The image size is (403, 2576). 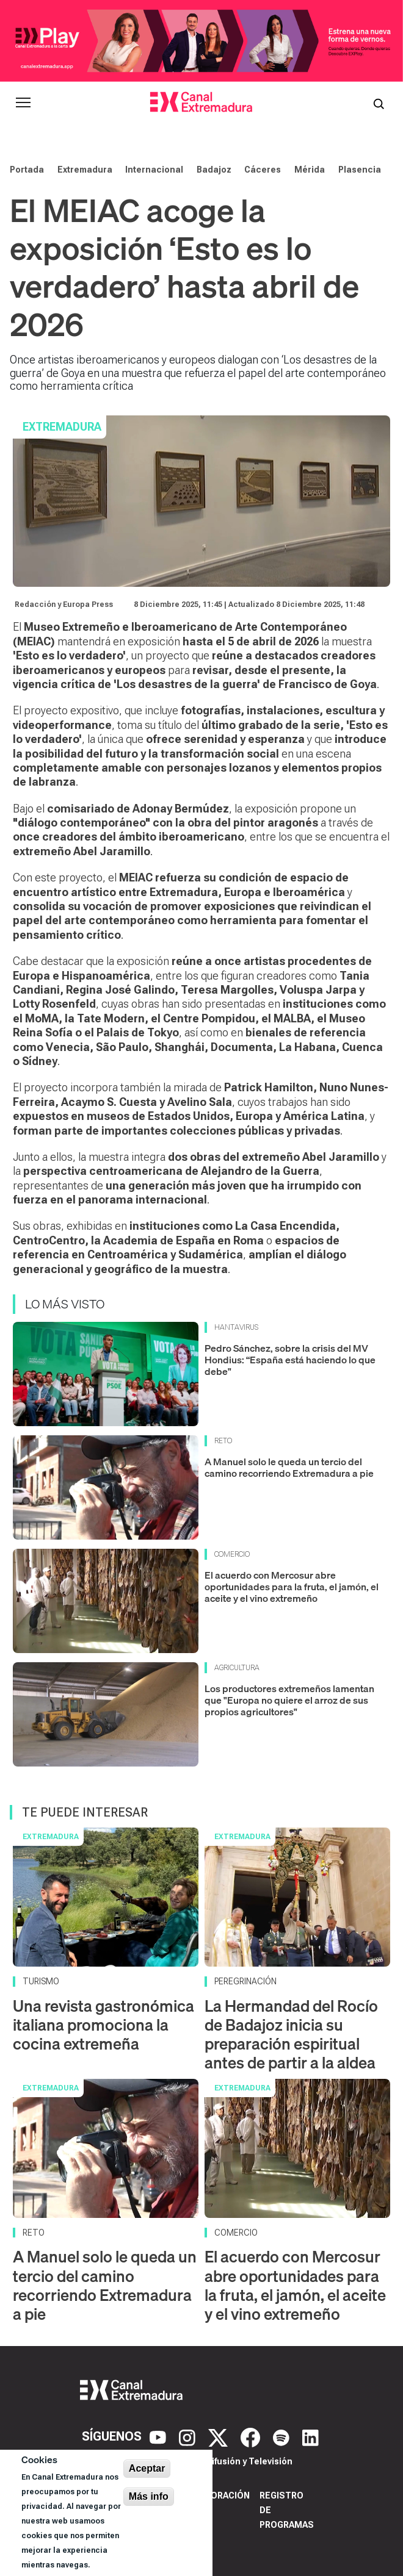 I want to click on El acuerdo con Mercosur abre oportunidades para la fruta, el jamón, el aceite y el vino extremeño, so click(x=292, y=1586).